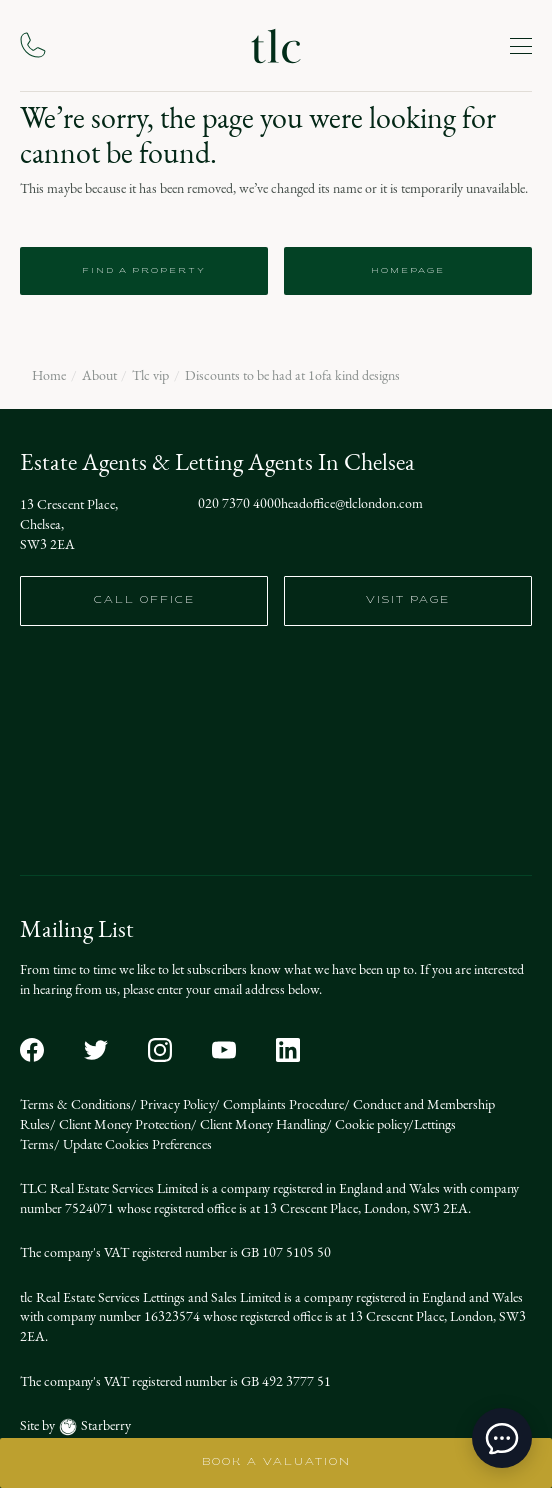 The height and width of the screenshot is (1488, 552). I want to click on [toggle chat window], so click(502, 1438).